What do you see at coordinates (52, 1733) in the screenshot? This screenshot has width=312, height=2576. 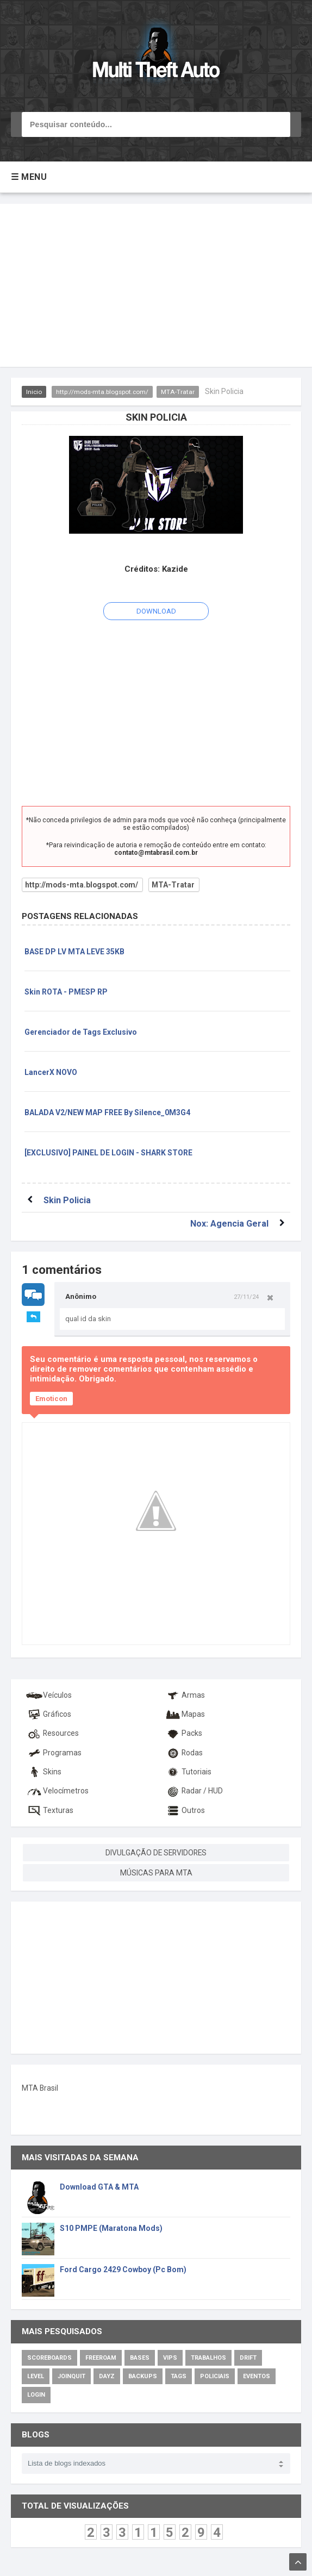 I see `Resources` at bounding box center [52, 1733].